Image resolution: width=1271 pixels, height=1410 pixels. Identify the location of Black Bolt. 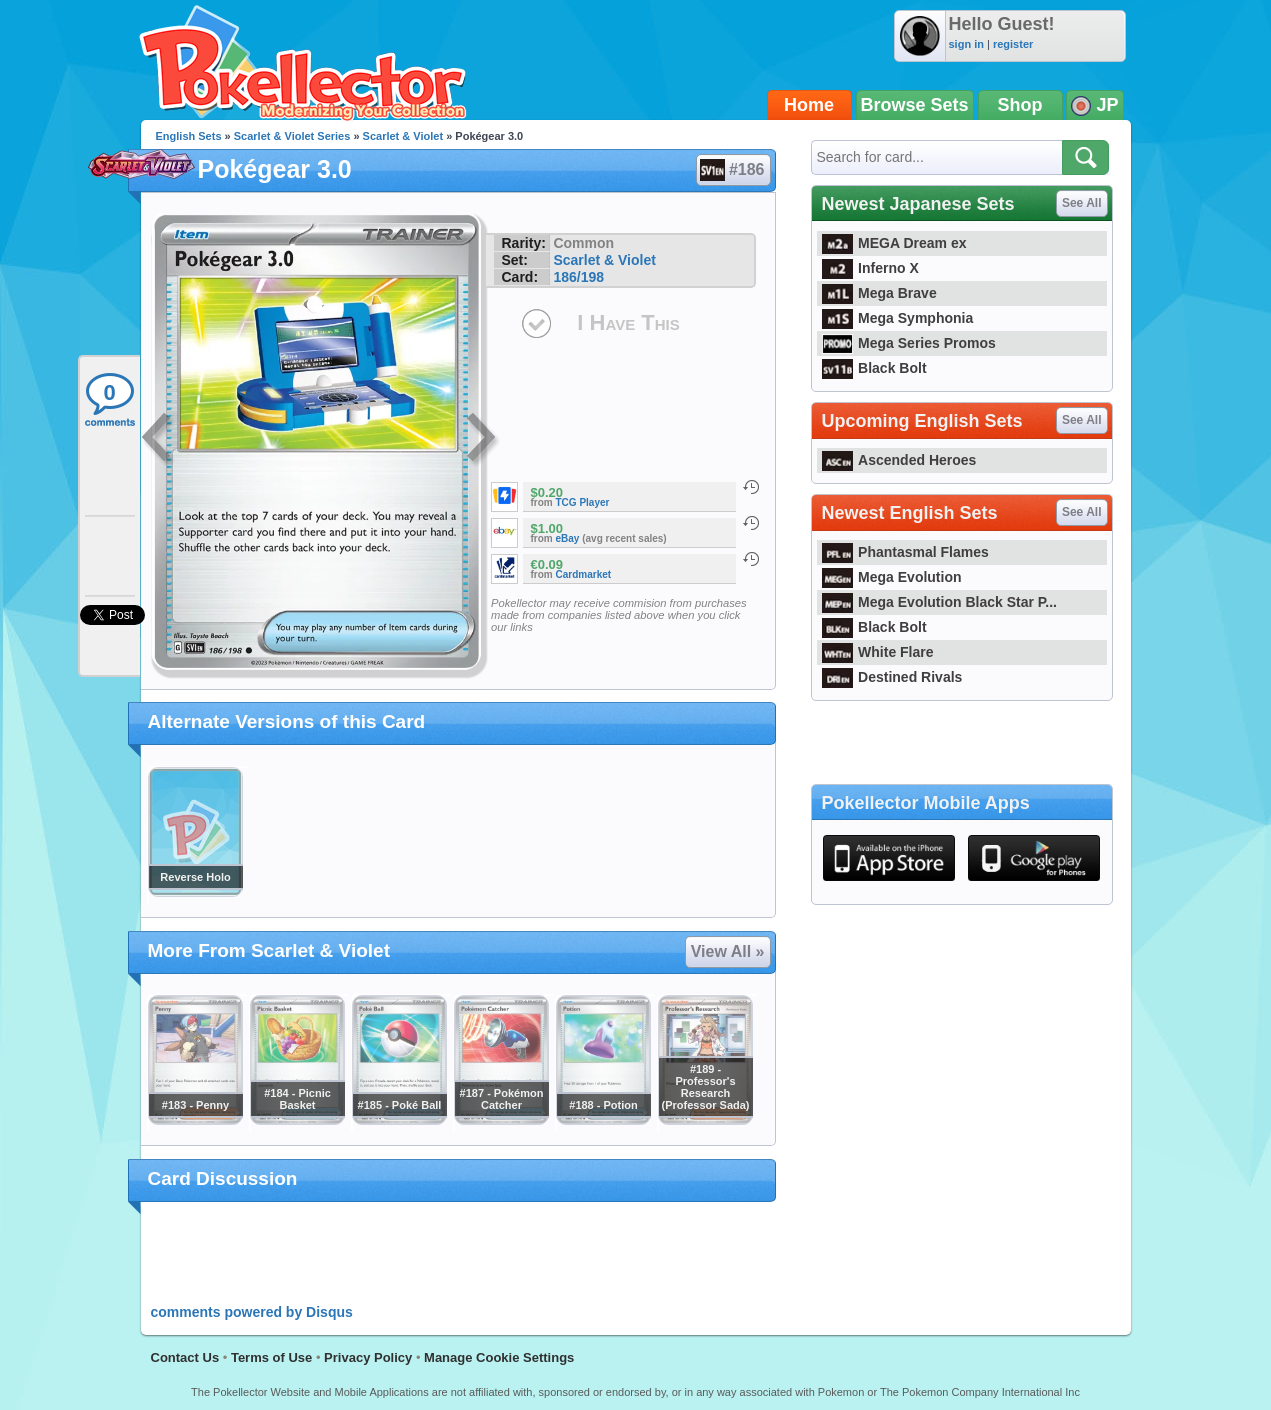
(874, 368).